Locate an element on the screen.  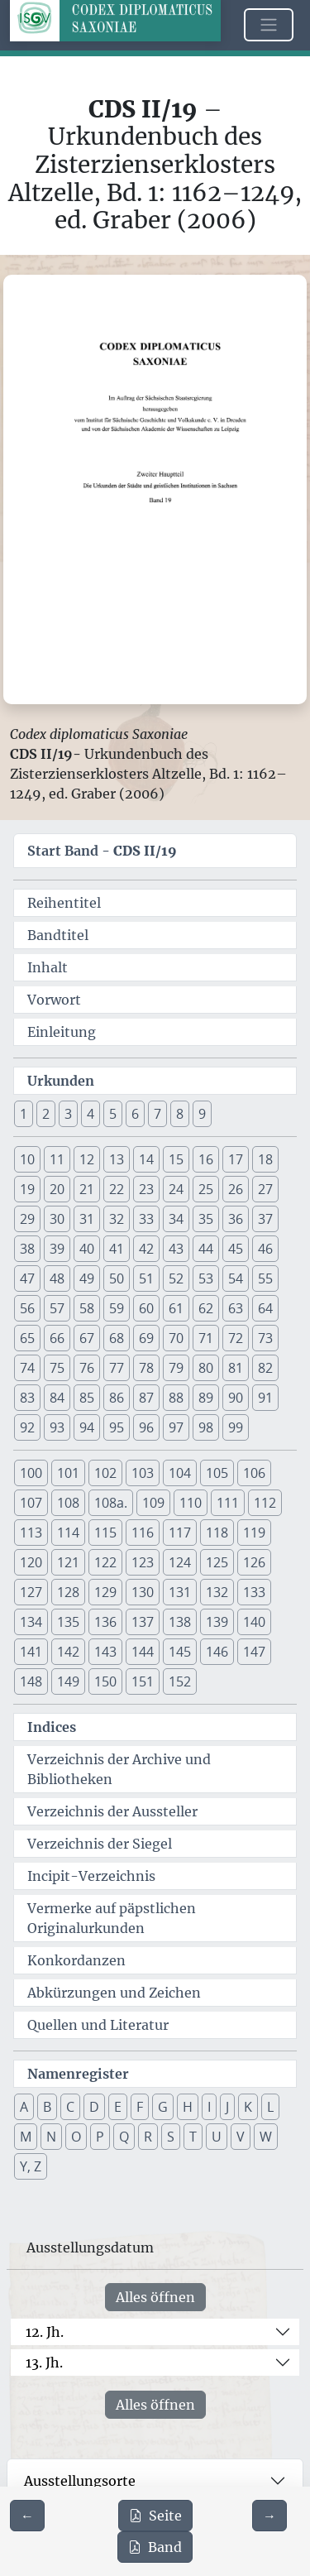
128 [button] is located at coordinates (68, 1592).